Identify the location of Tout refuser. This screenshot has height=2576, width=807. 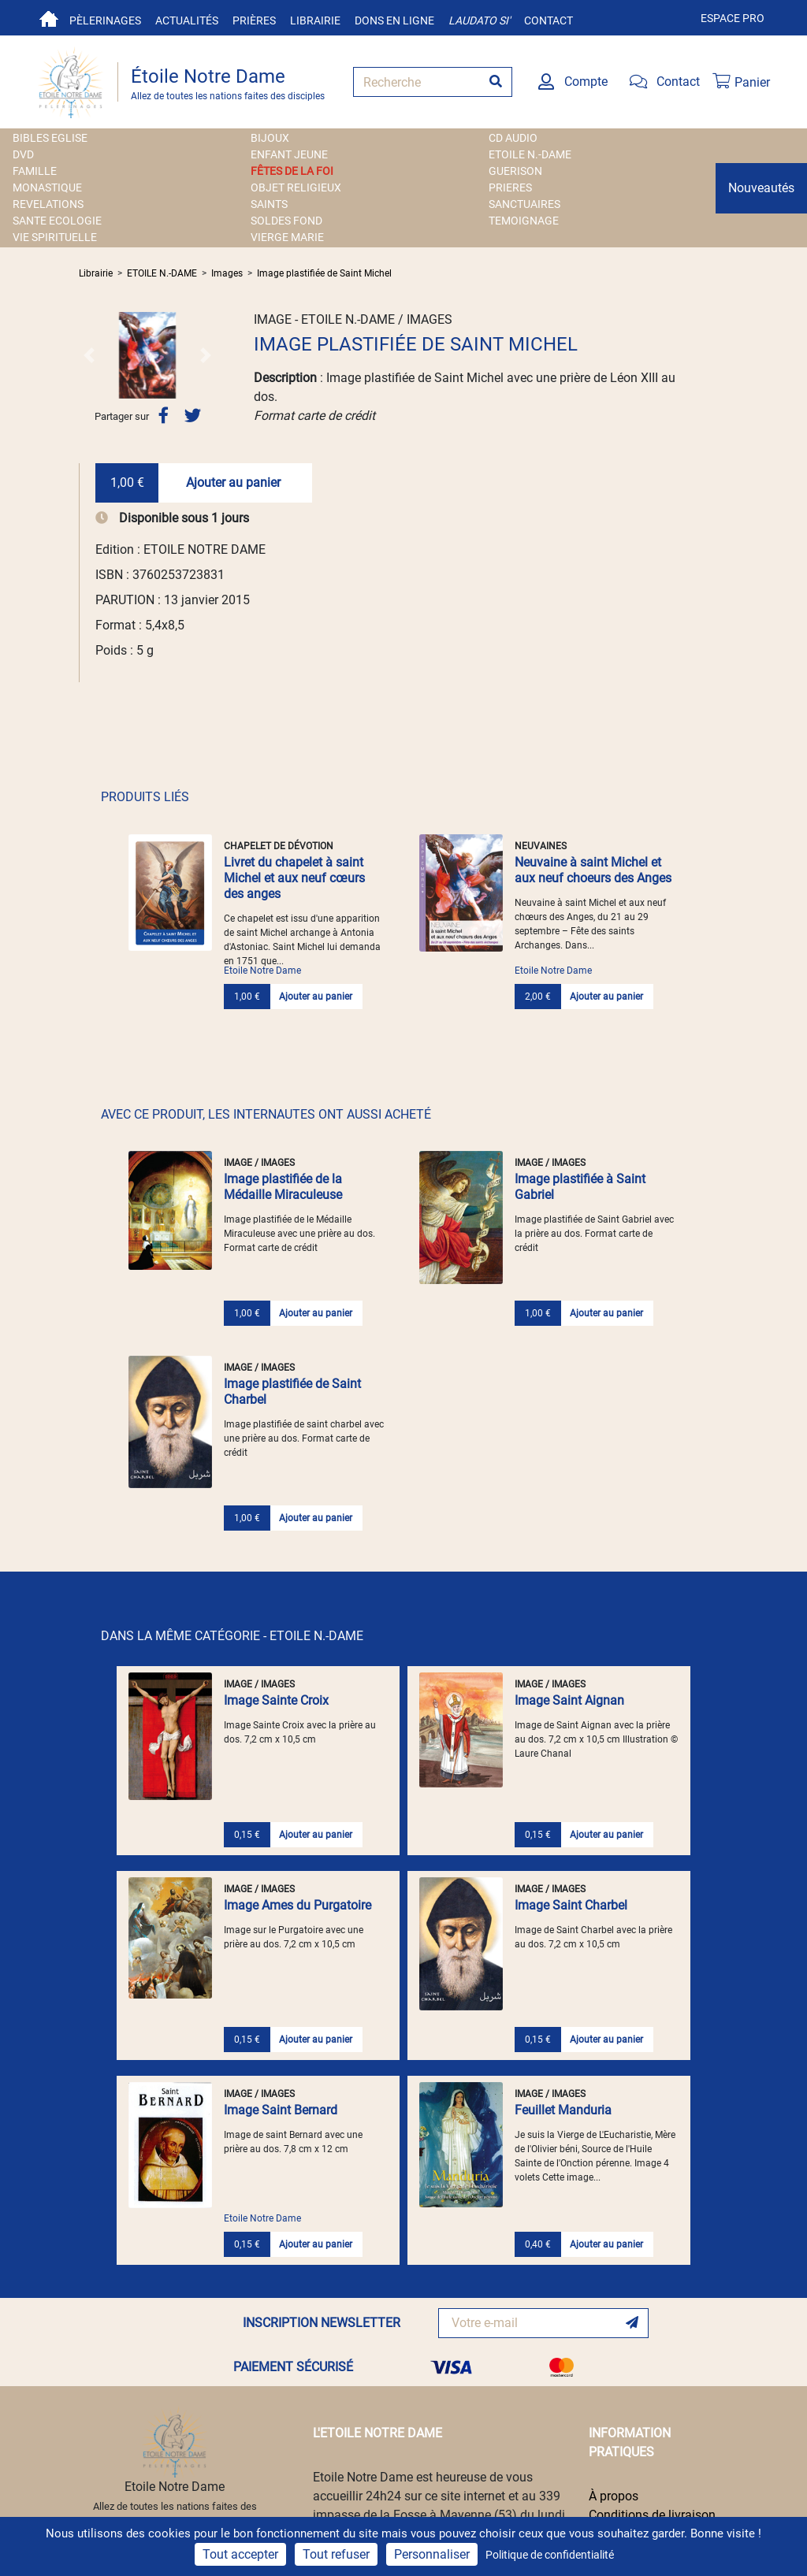
(336, 2554).